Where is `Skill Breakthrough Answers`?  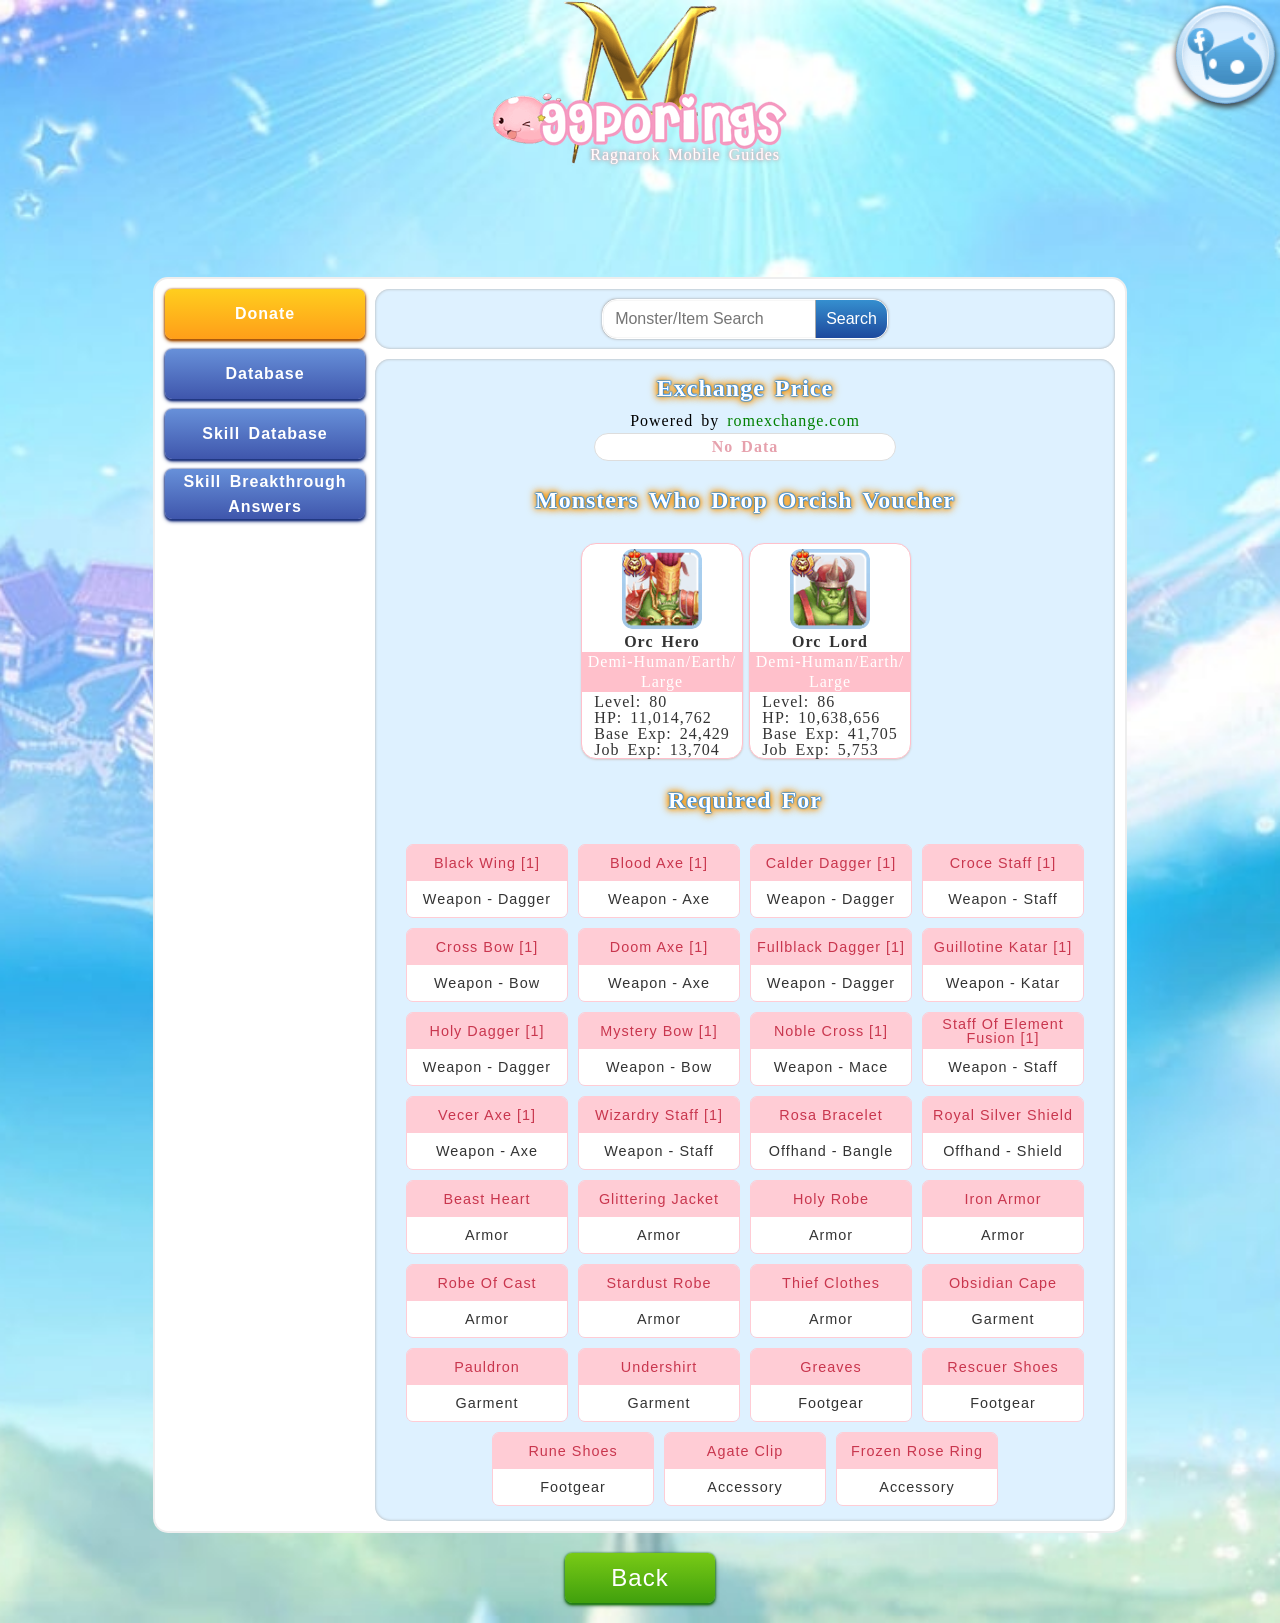 Skill Breakthrough Answers is located at coordinates (264, 494).